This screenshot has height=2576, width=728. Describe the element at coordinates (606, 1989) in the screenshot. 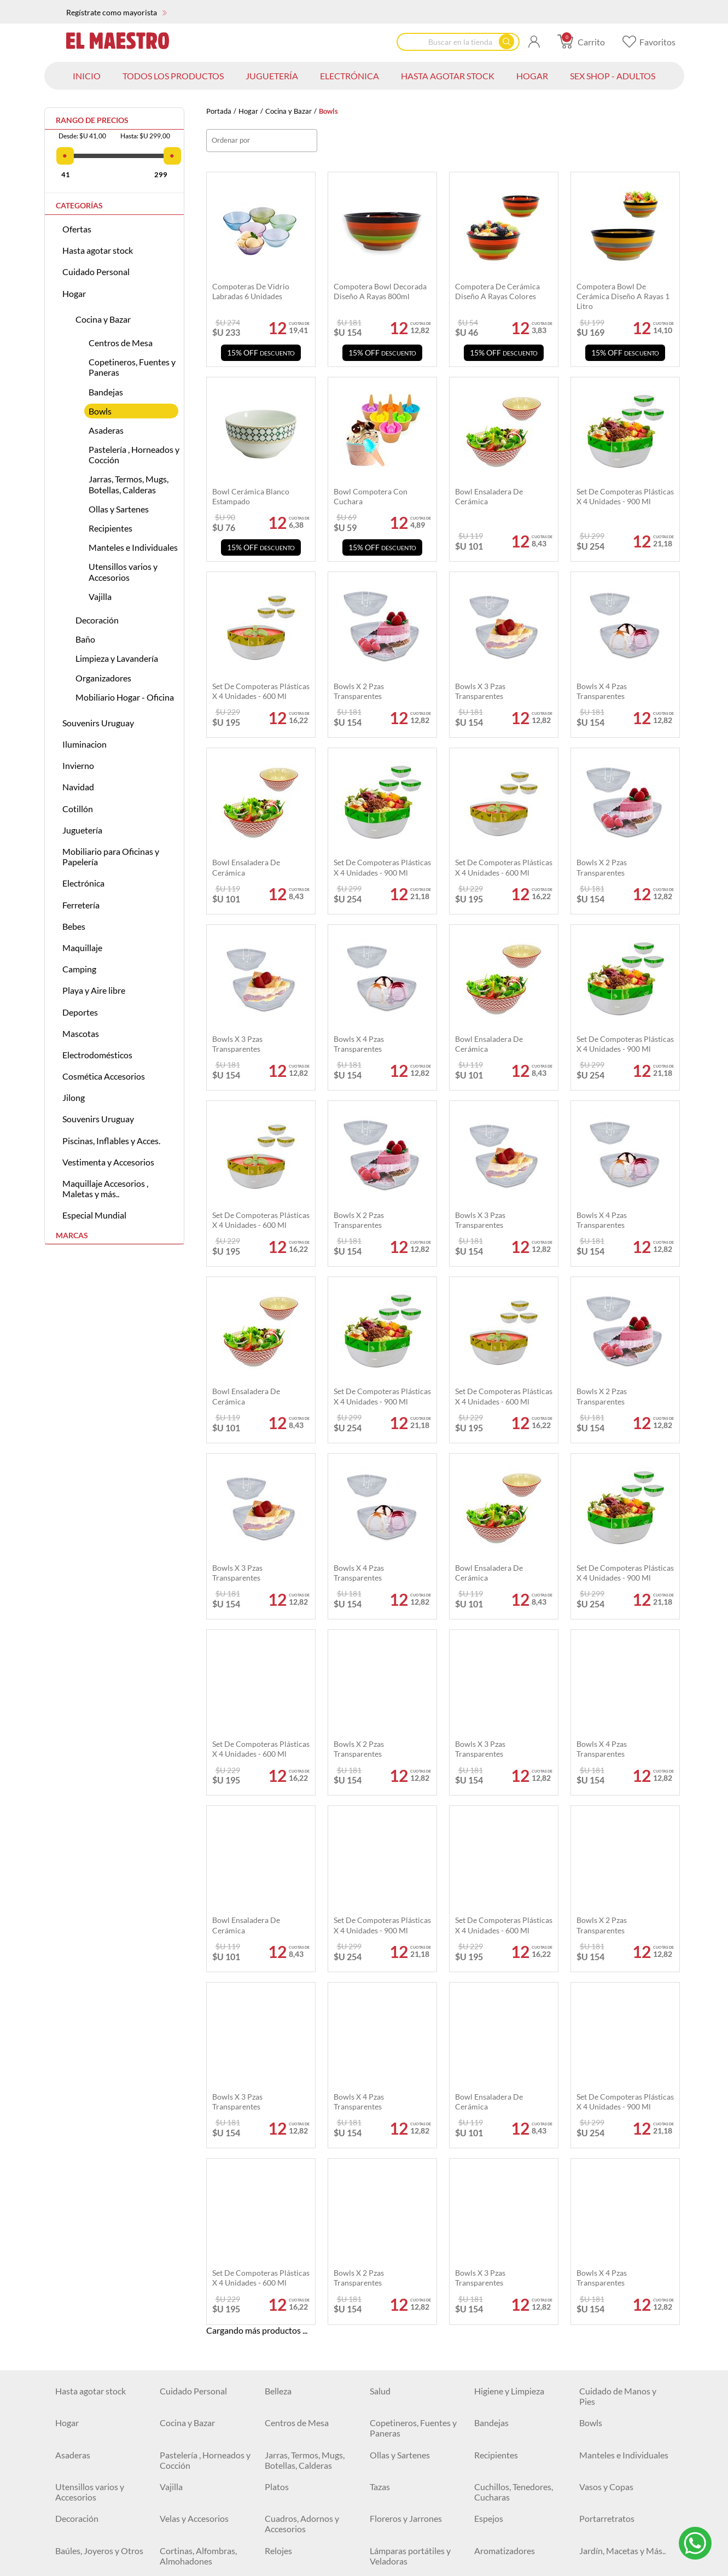

I see `Portarretratos` at that location.